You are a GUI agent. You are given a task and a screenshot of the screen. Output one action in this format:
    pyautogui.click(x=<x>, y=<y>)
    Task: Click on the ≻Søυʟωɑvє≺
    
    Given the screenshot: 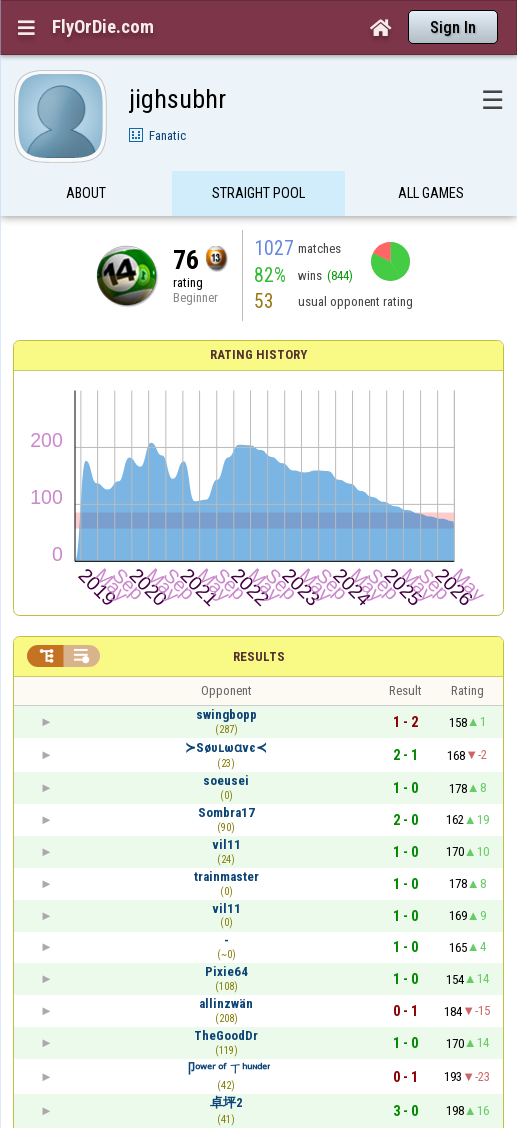 What is the action you would take?
    pyautogui.click(x=226, y=747)
    